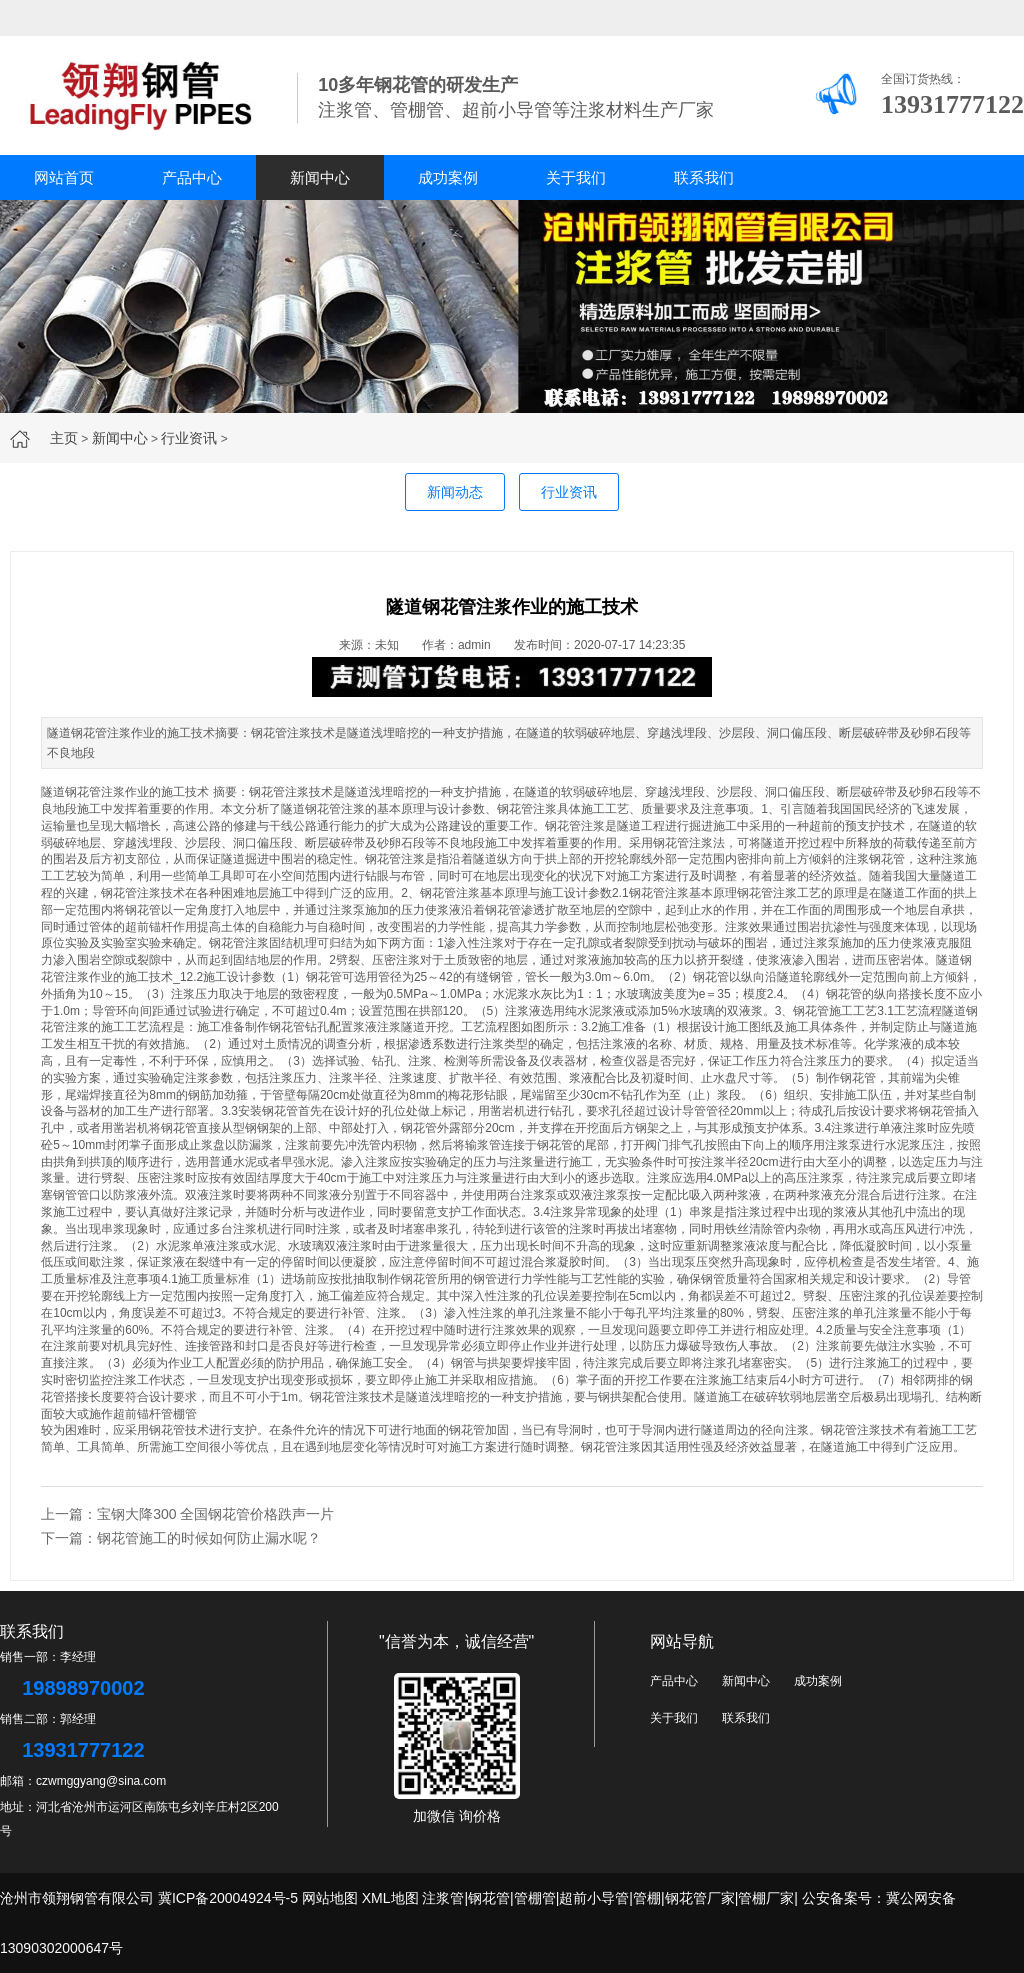 The image size is (1024, 1973). Describe the element at coordinates (576, 177) in the screenshot. I see `关于我们` at that location.